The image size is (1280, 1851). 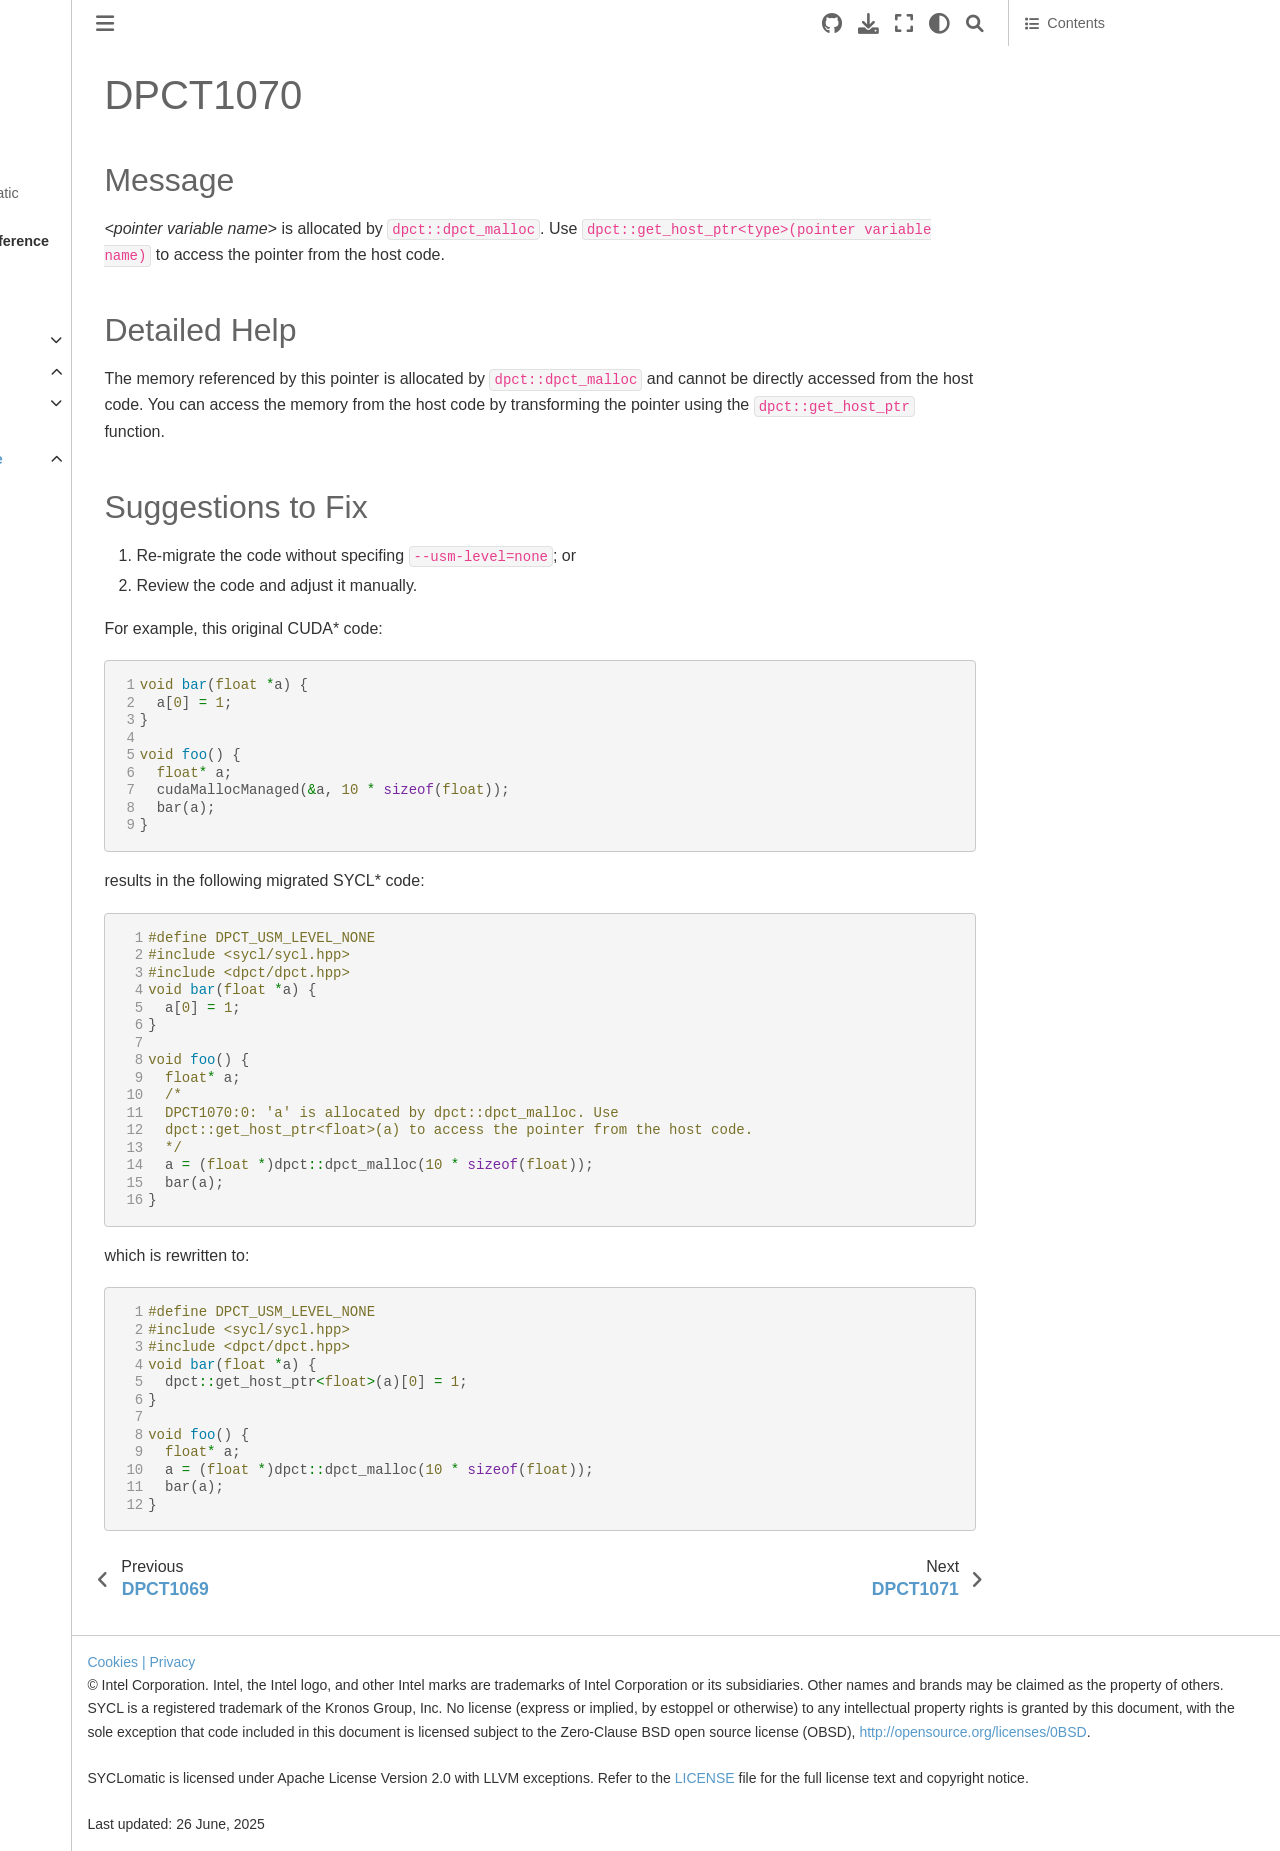 I want to click on DPCT1006, so click(x=83, y=681).